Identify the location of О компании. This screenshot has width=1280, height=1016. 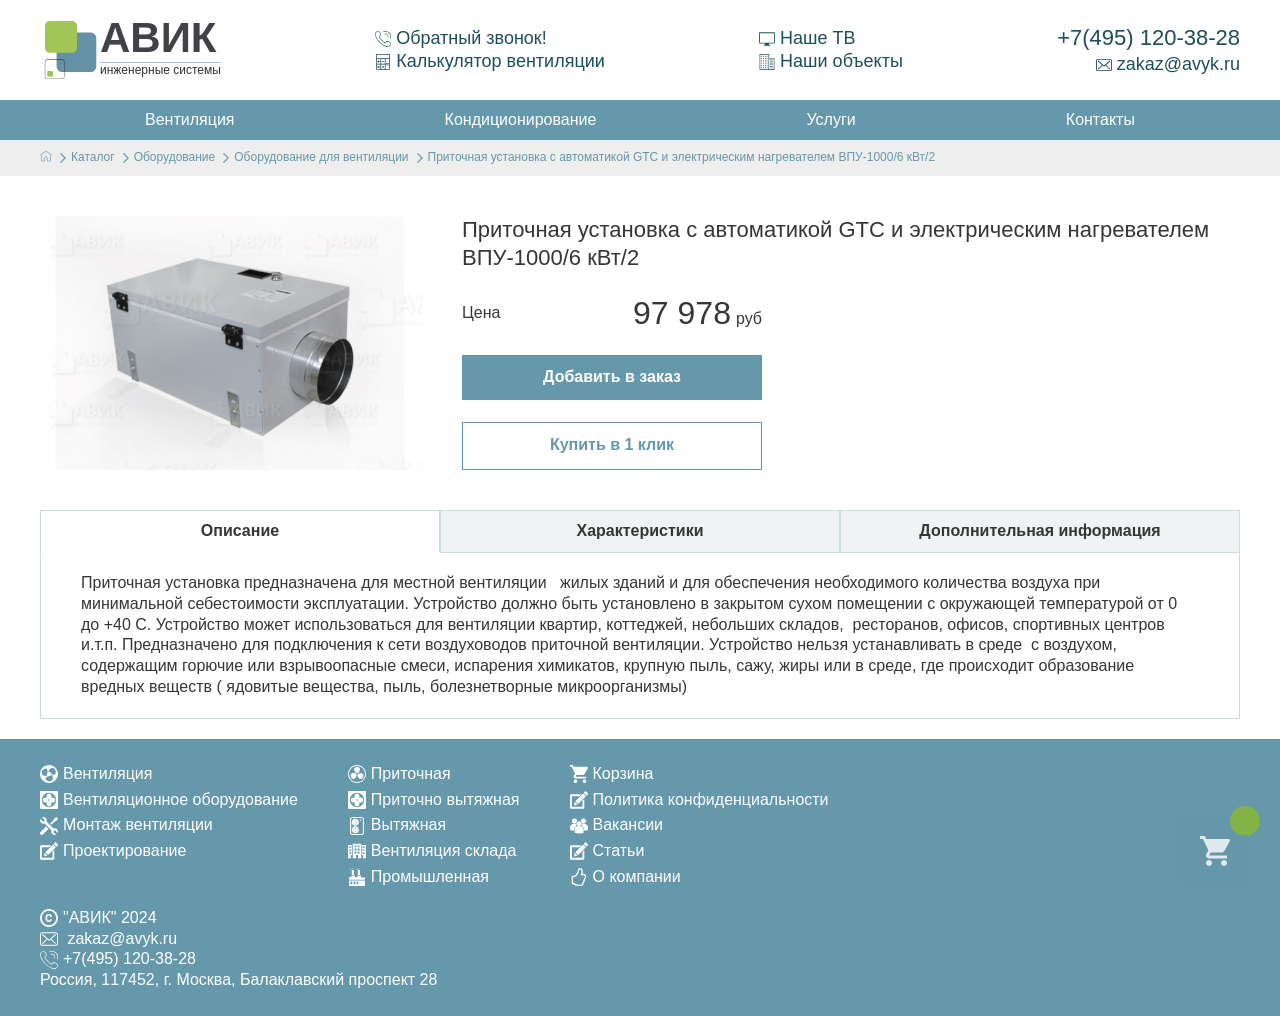
(625, 876).